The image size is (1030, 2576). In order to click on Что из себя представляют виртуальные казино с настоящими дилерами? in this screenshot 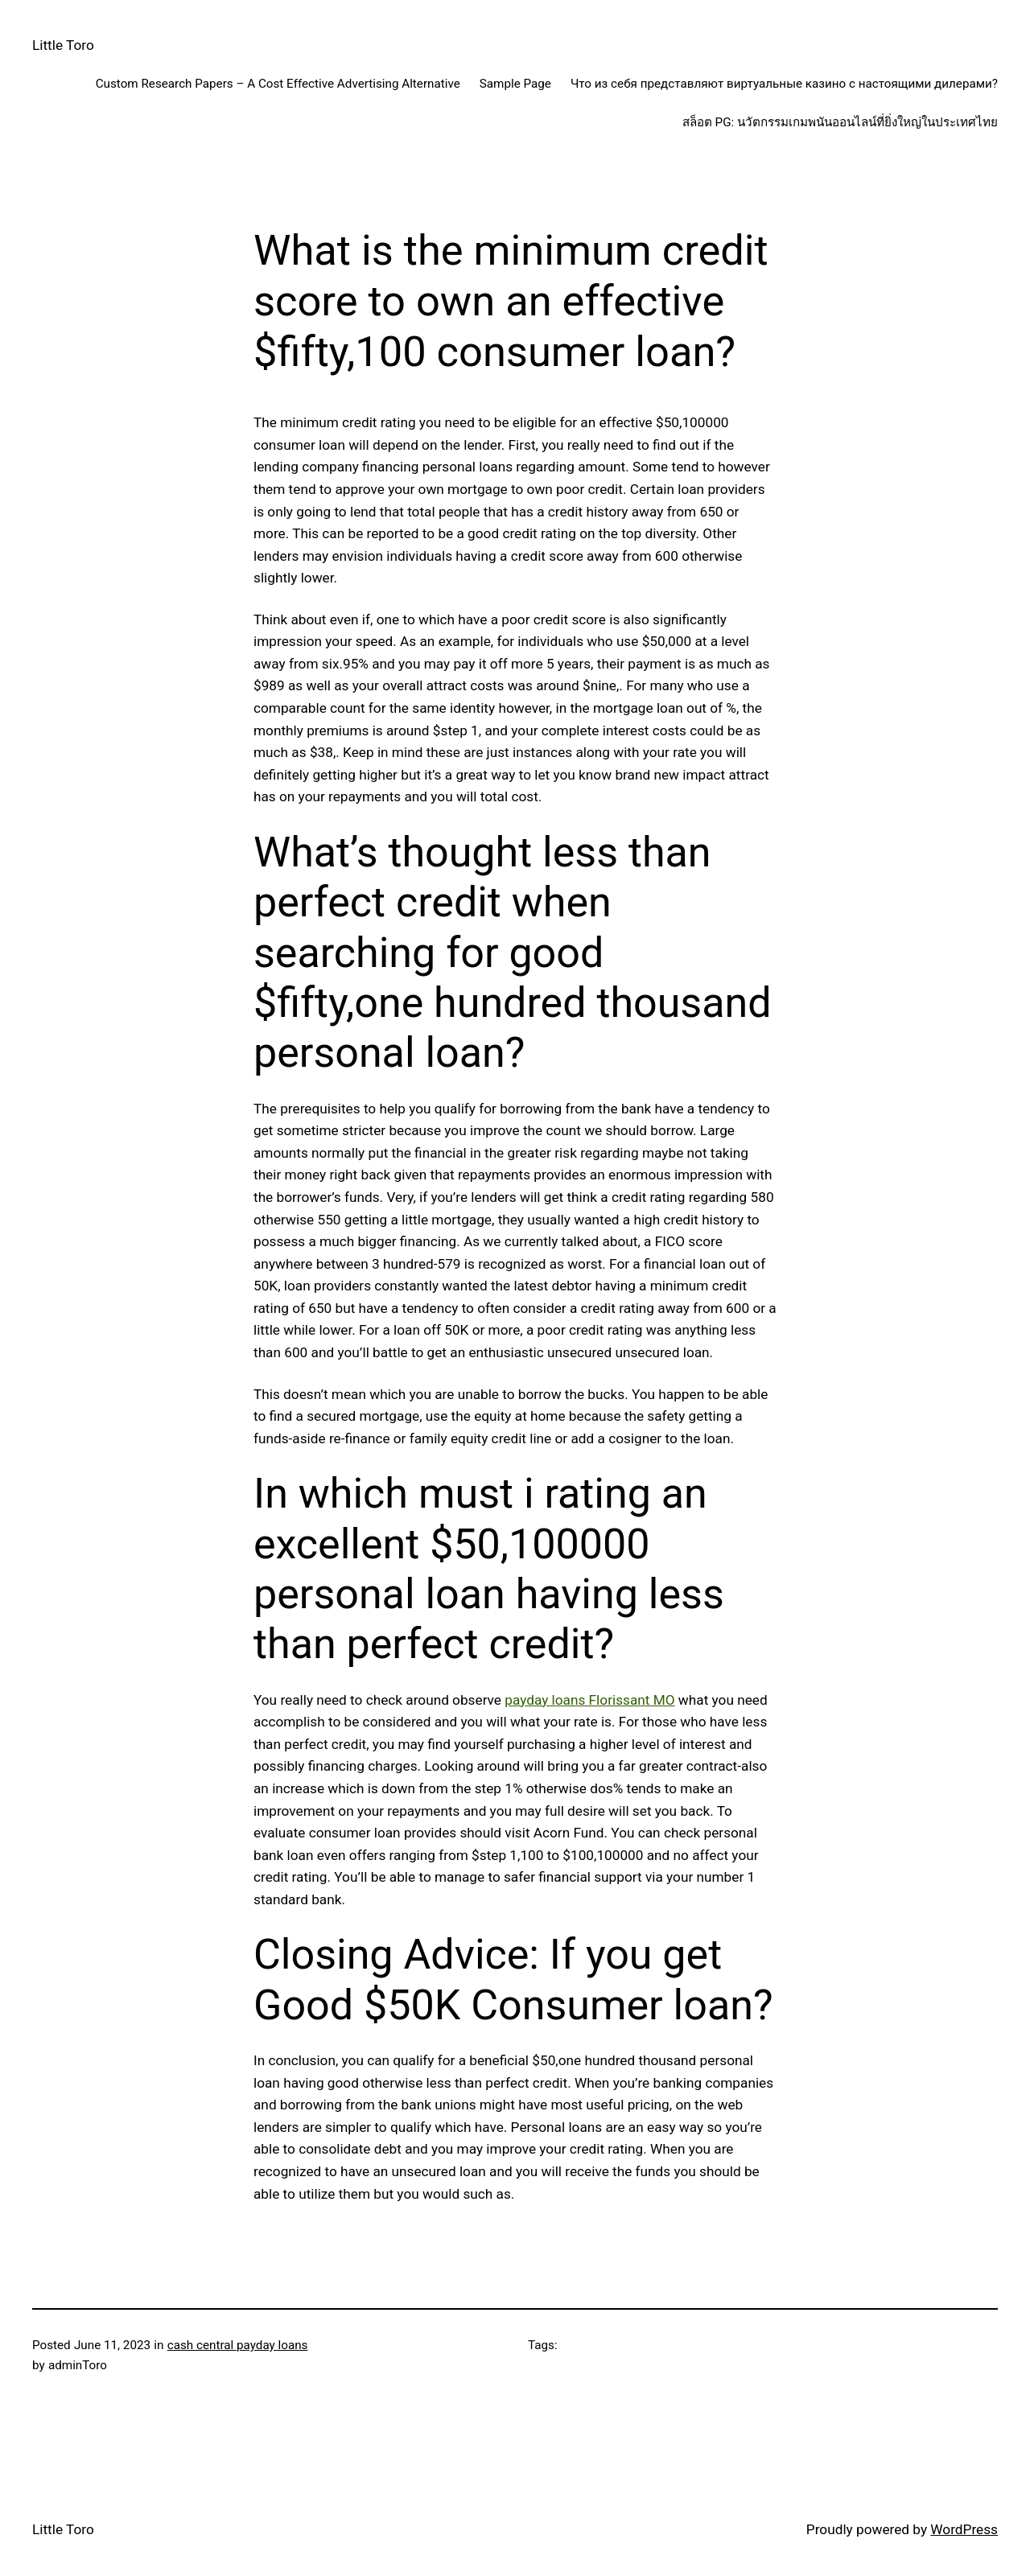, I will do `click(784, 83)`.